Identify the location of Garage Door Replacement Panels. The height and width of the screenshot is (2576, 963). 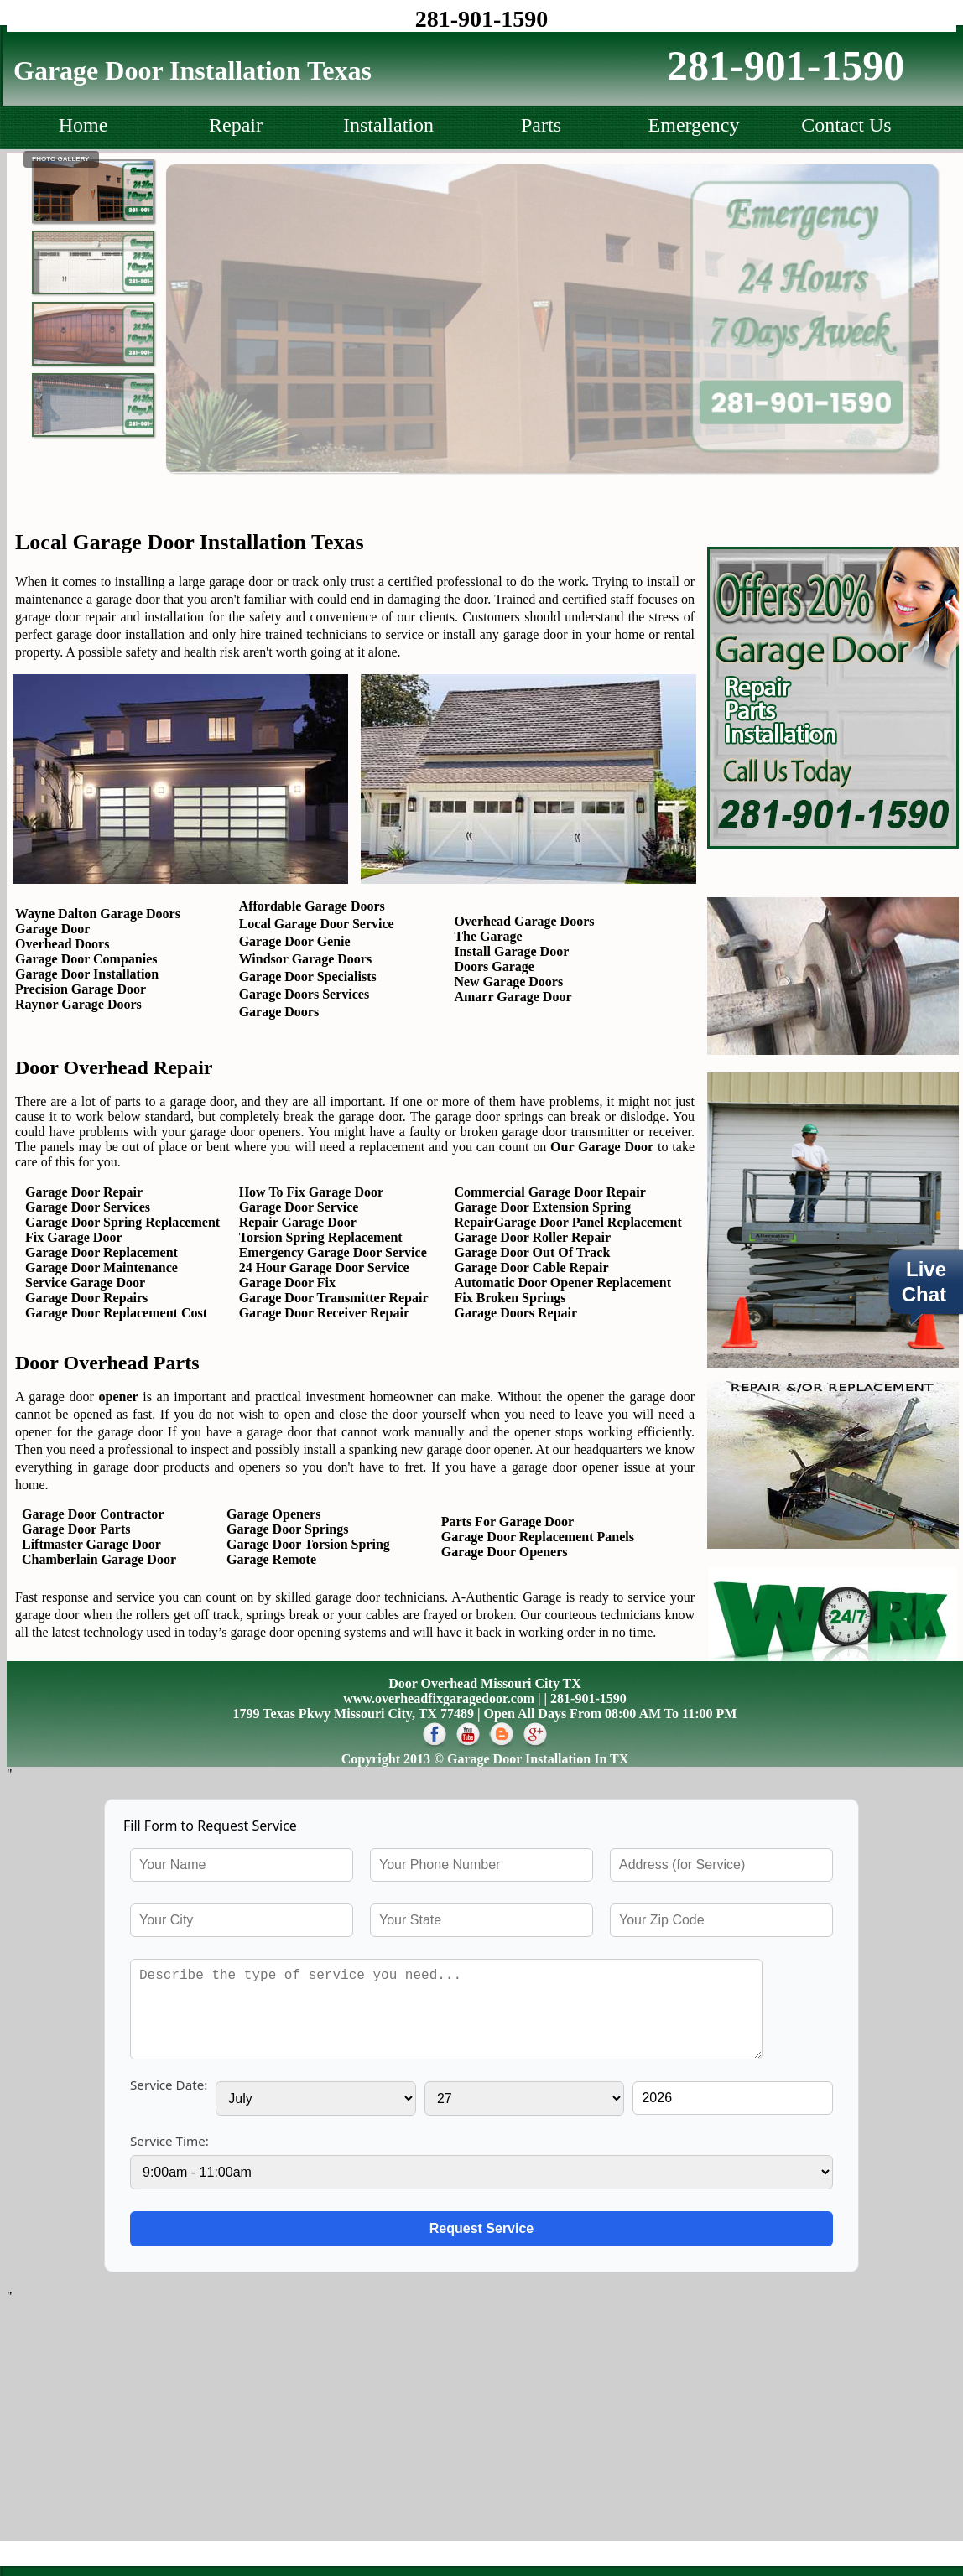
(537, 1537).